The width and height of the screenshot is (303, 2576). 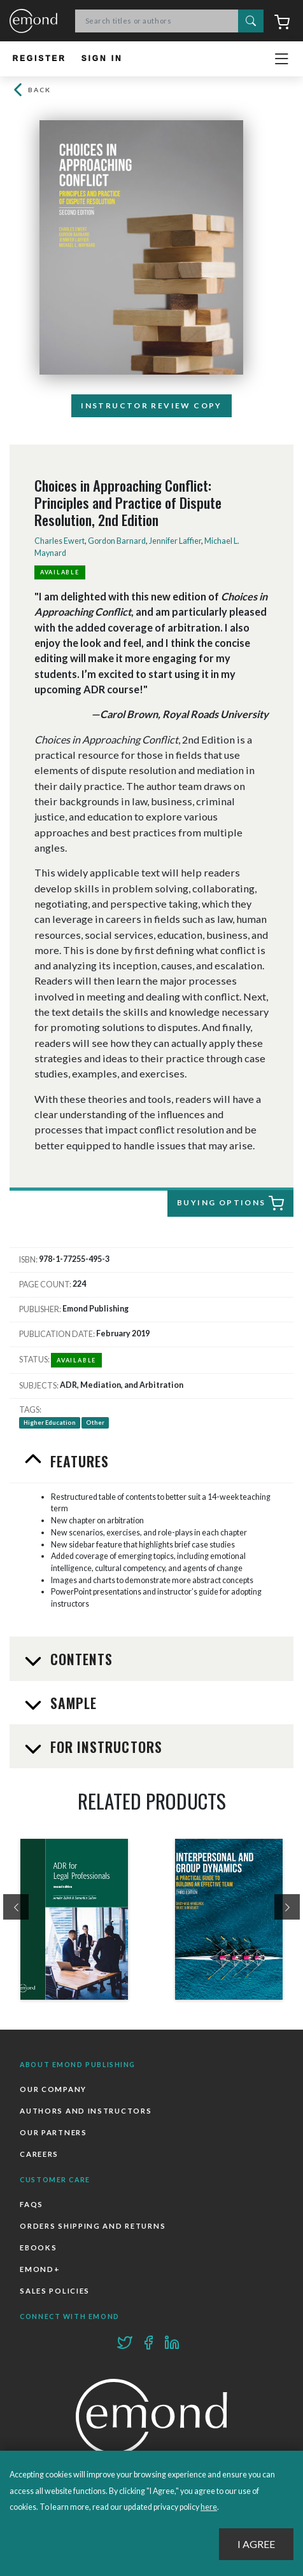 What do you see at coordinates (59, 541) in the screenshot?
I see `Charles Ewert` at bounding box center [59, 541].